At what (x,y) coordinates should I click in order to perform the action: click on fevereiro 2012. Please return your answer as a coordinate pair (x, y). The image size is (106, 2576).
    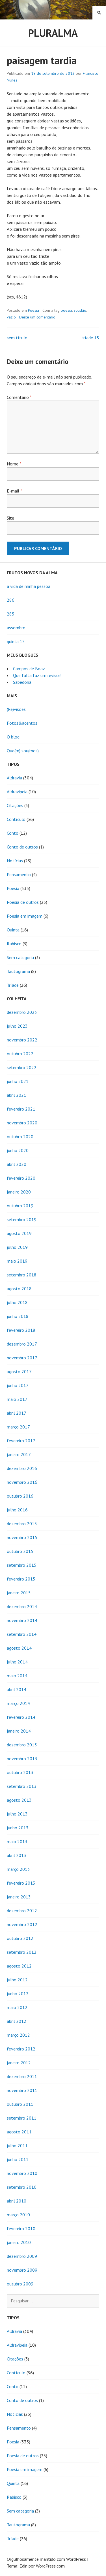
    Looking at the image, I should click on (21, 2049).